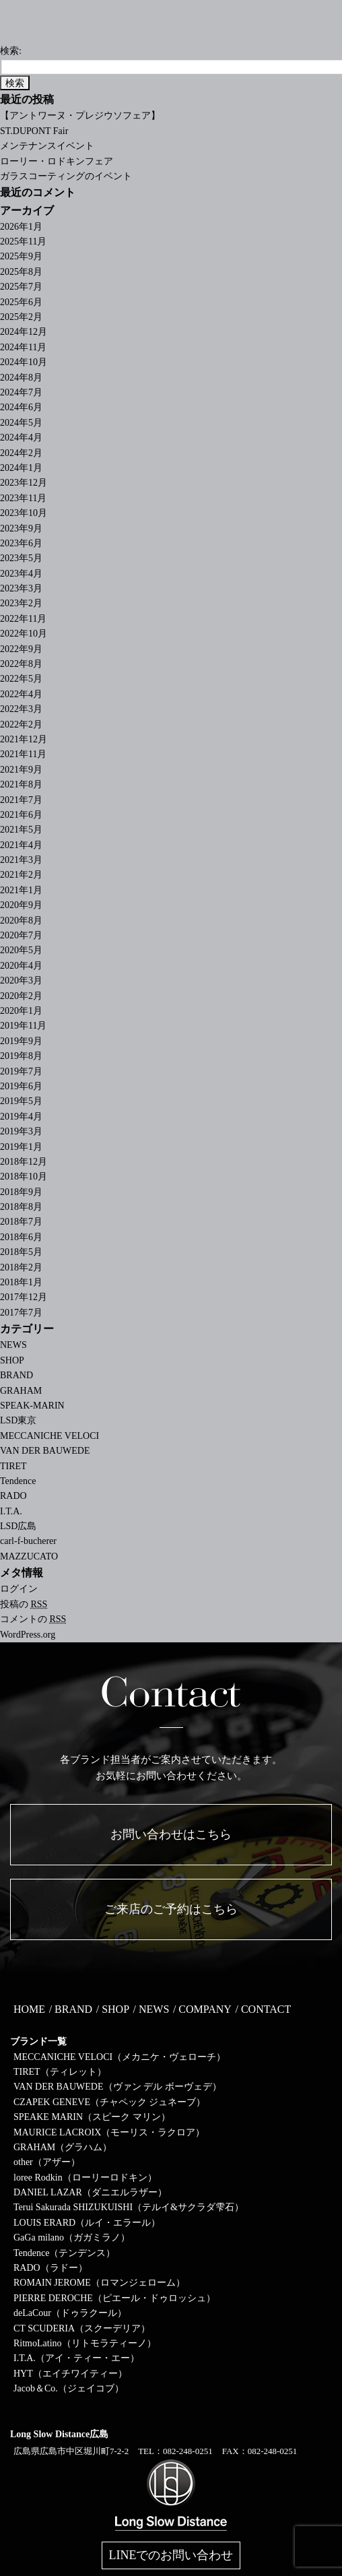 Image resolution: width=342 pixels, height=2576 pixels. I want to click on 2022年10月, so click(23, 634).